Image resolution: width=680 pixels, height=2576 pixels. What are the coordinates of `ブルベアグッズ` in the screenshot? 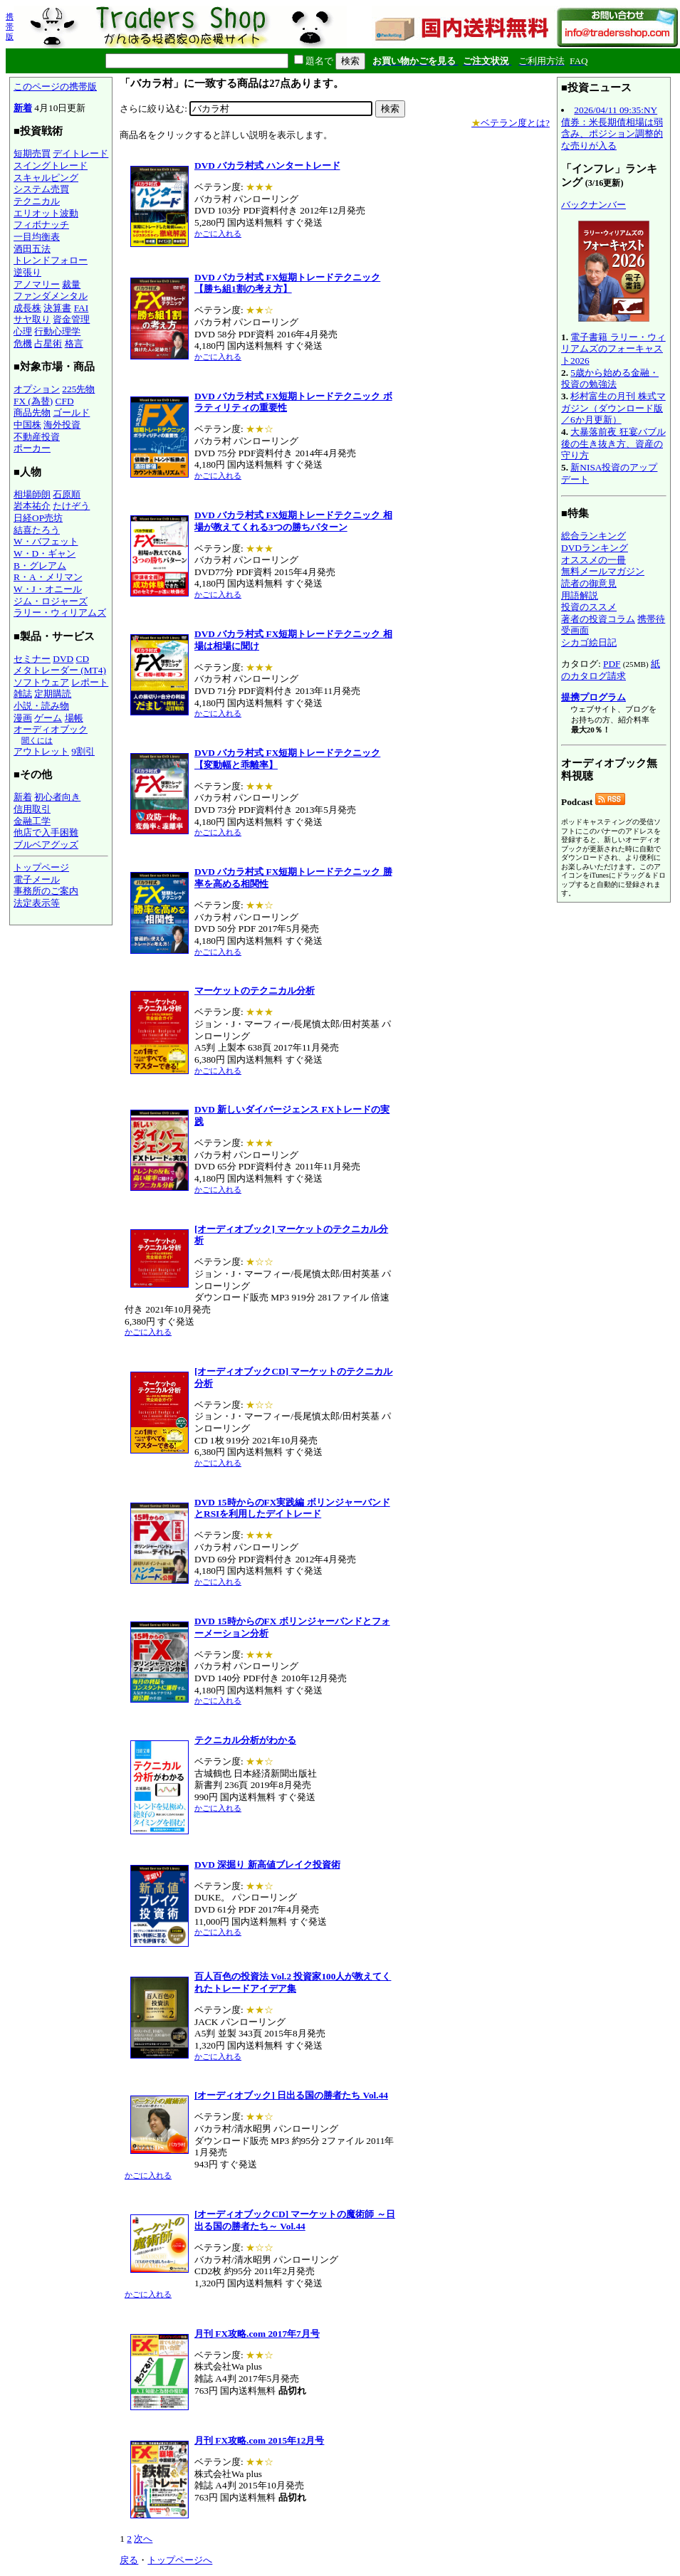 It's located at (46, 844).